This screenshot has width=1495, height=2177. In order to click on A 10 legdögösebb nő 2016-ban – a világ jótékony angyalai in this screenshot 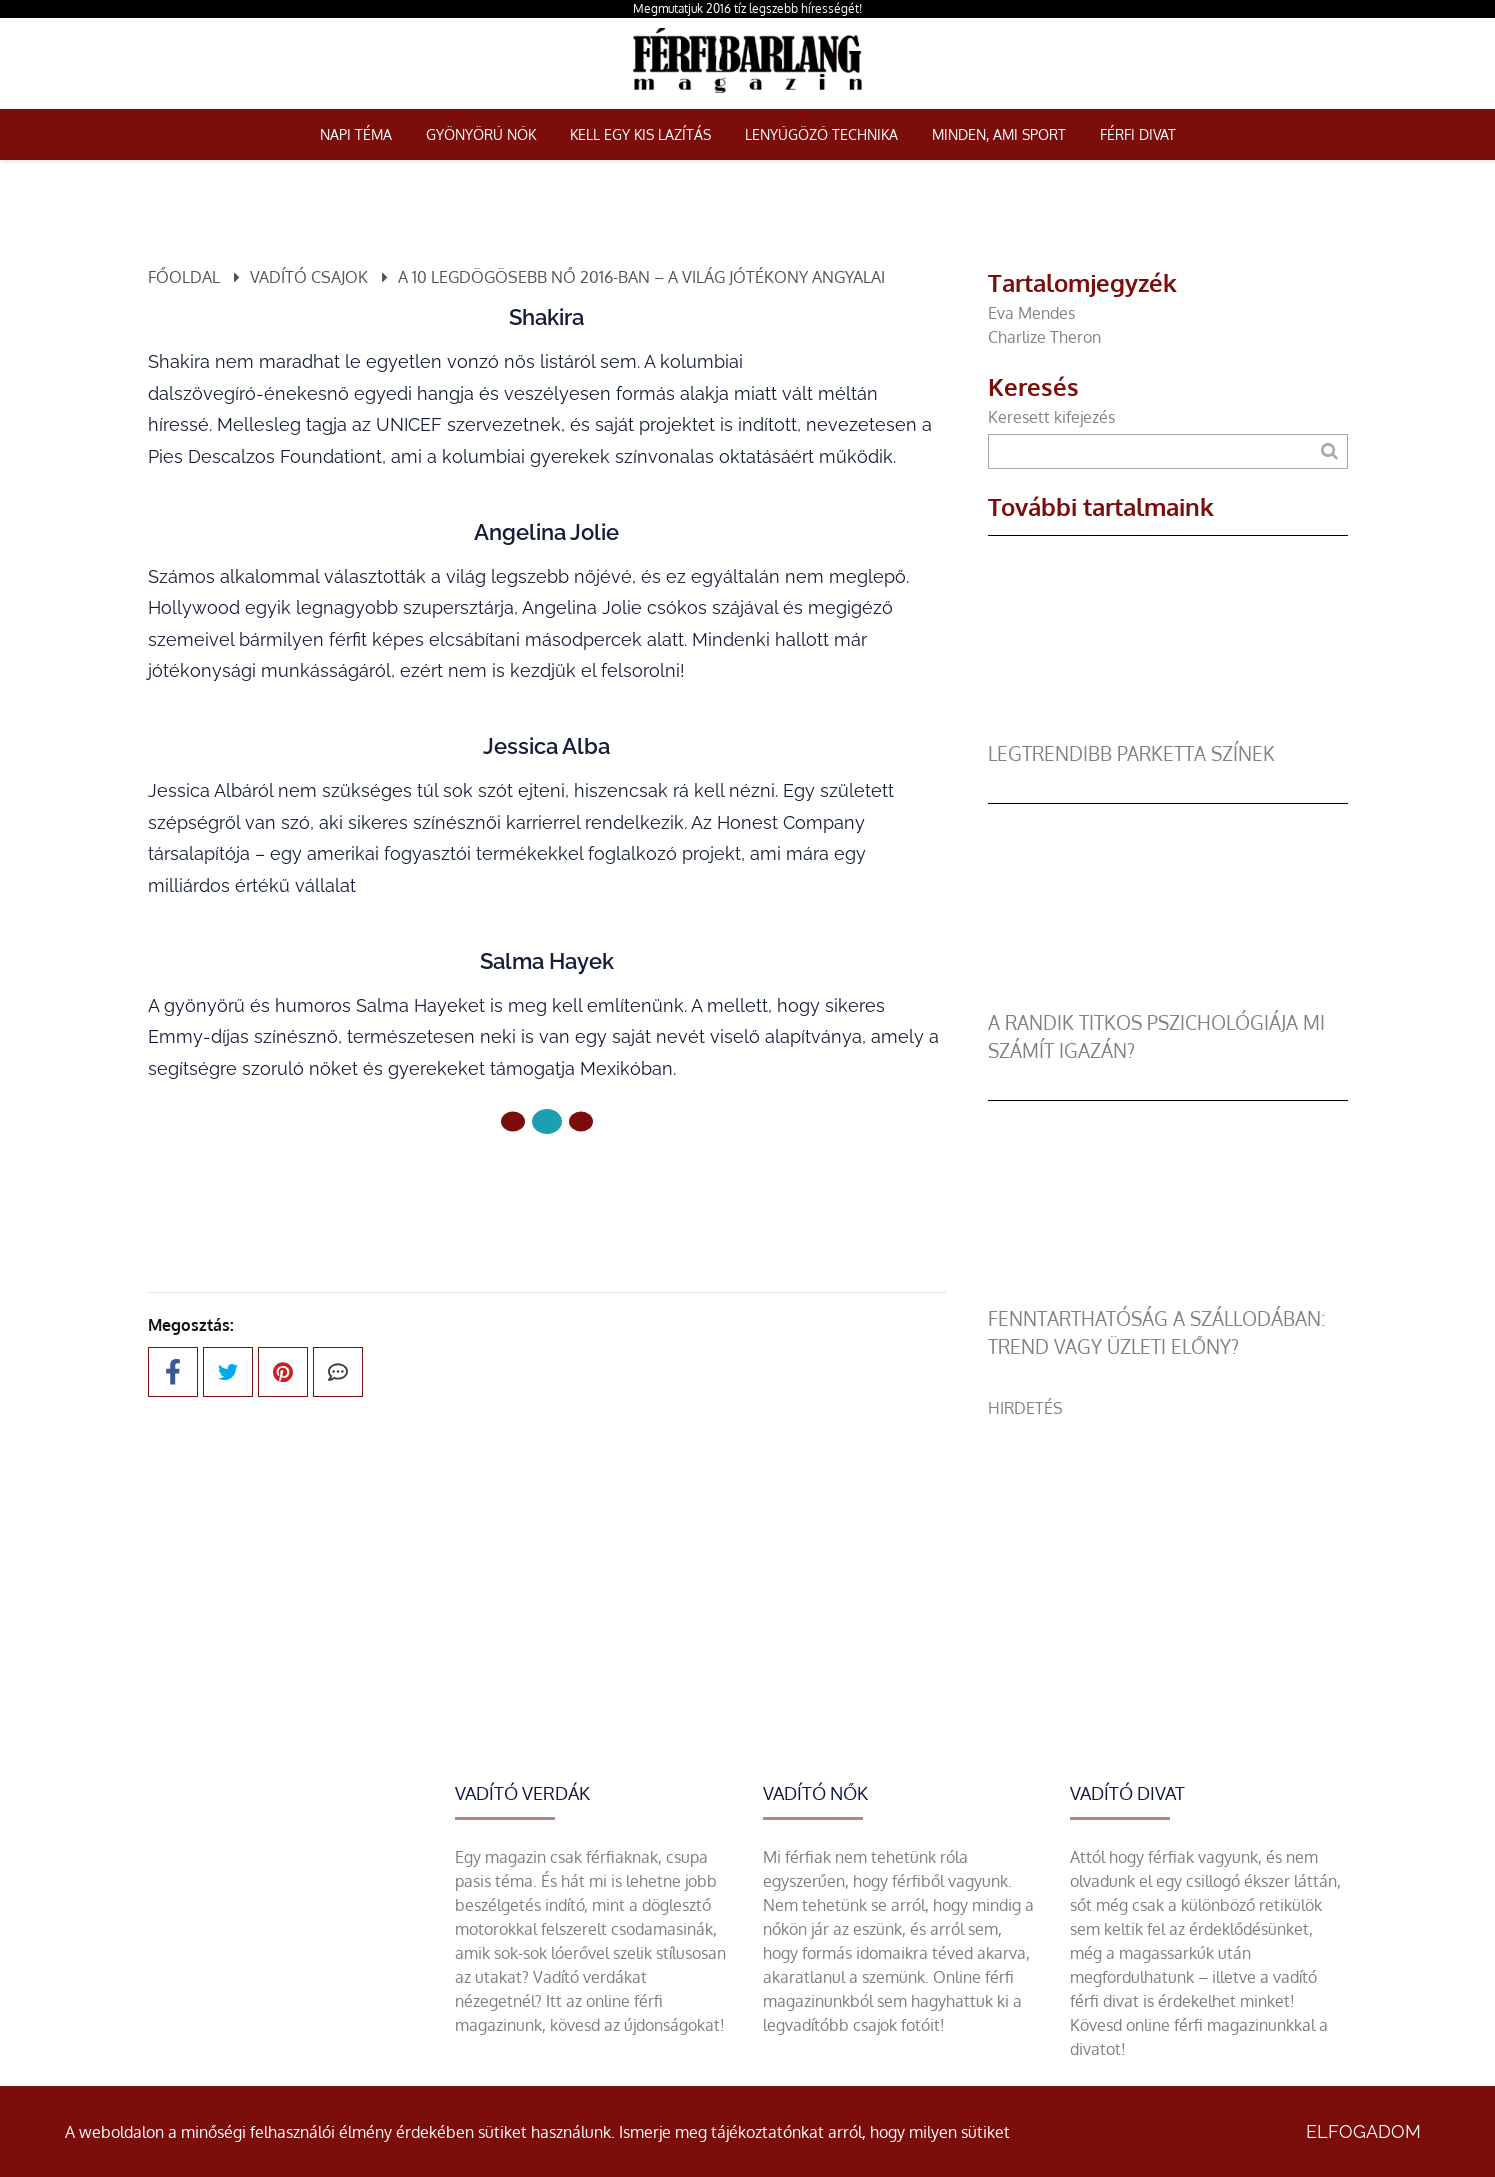, I will do `click(641, 277)`.